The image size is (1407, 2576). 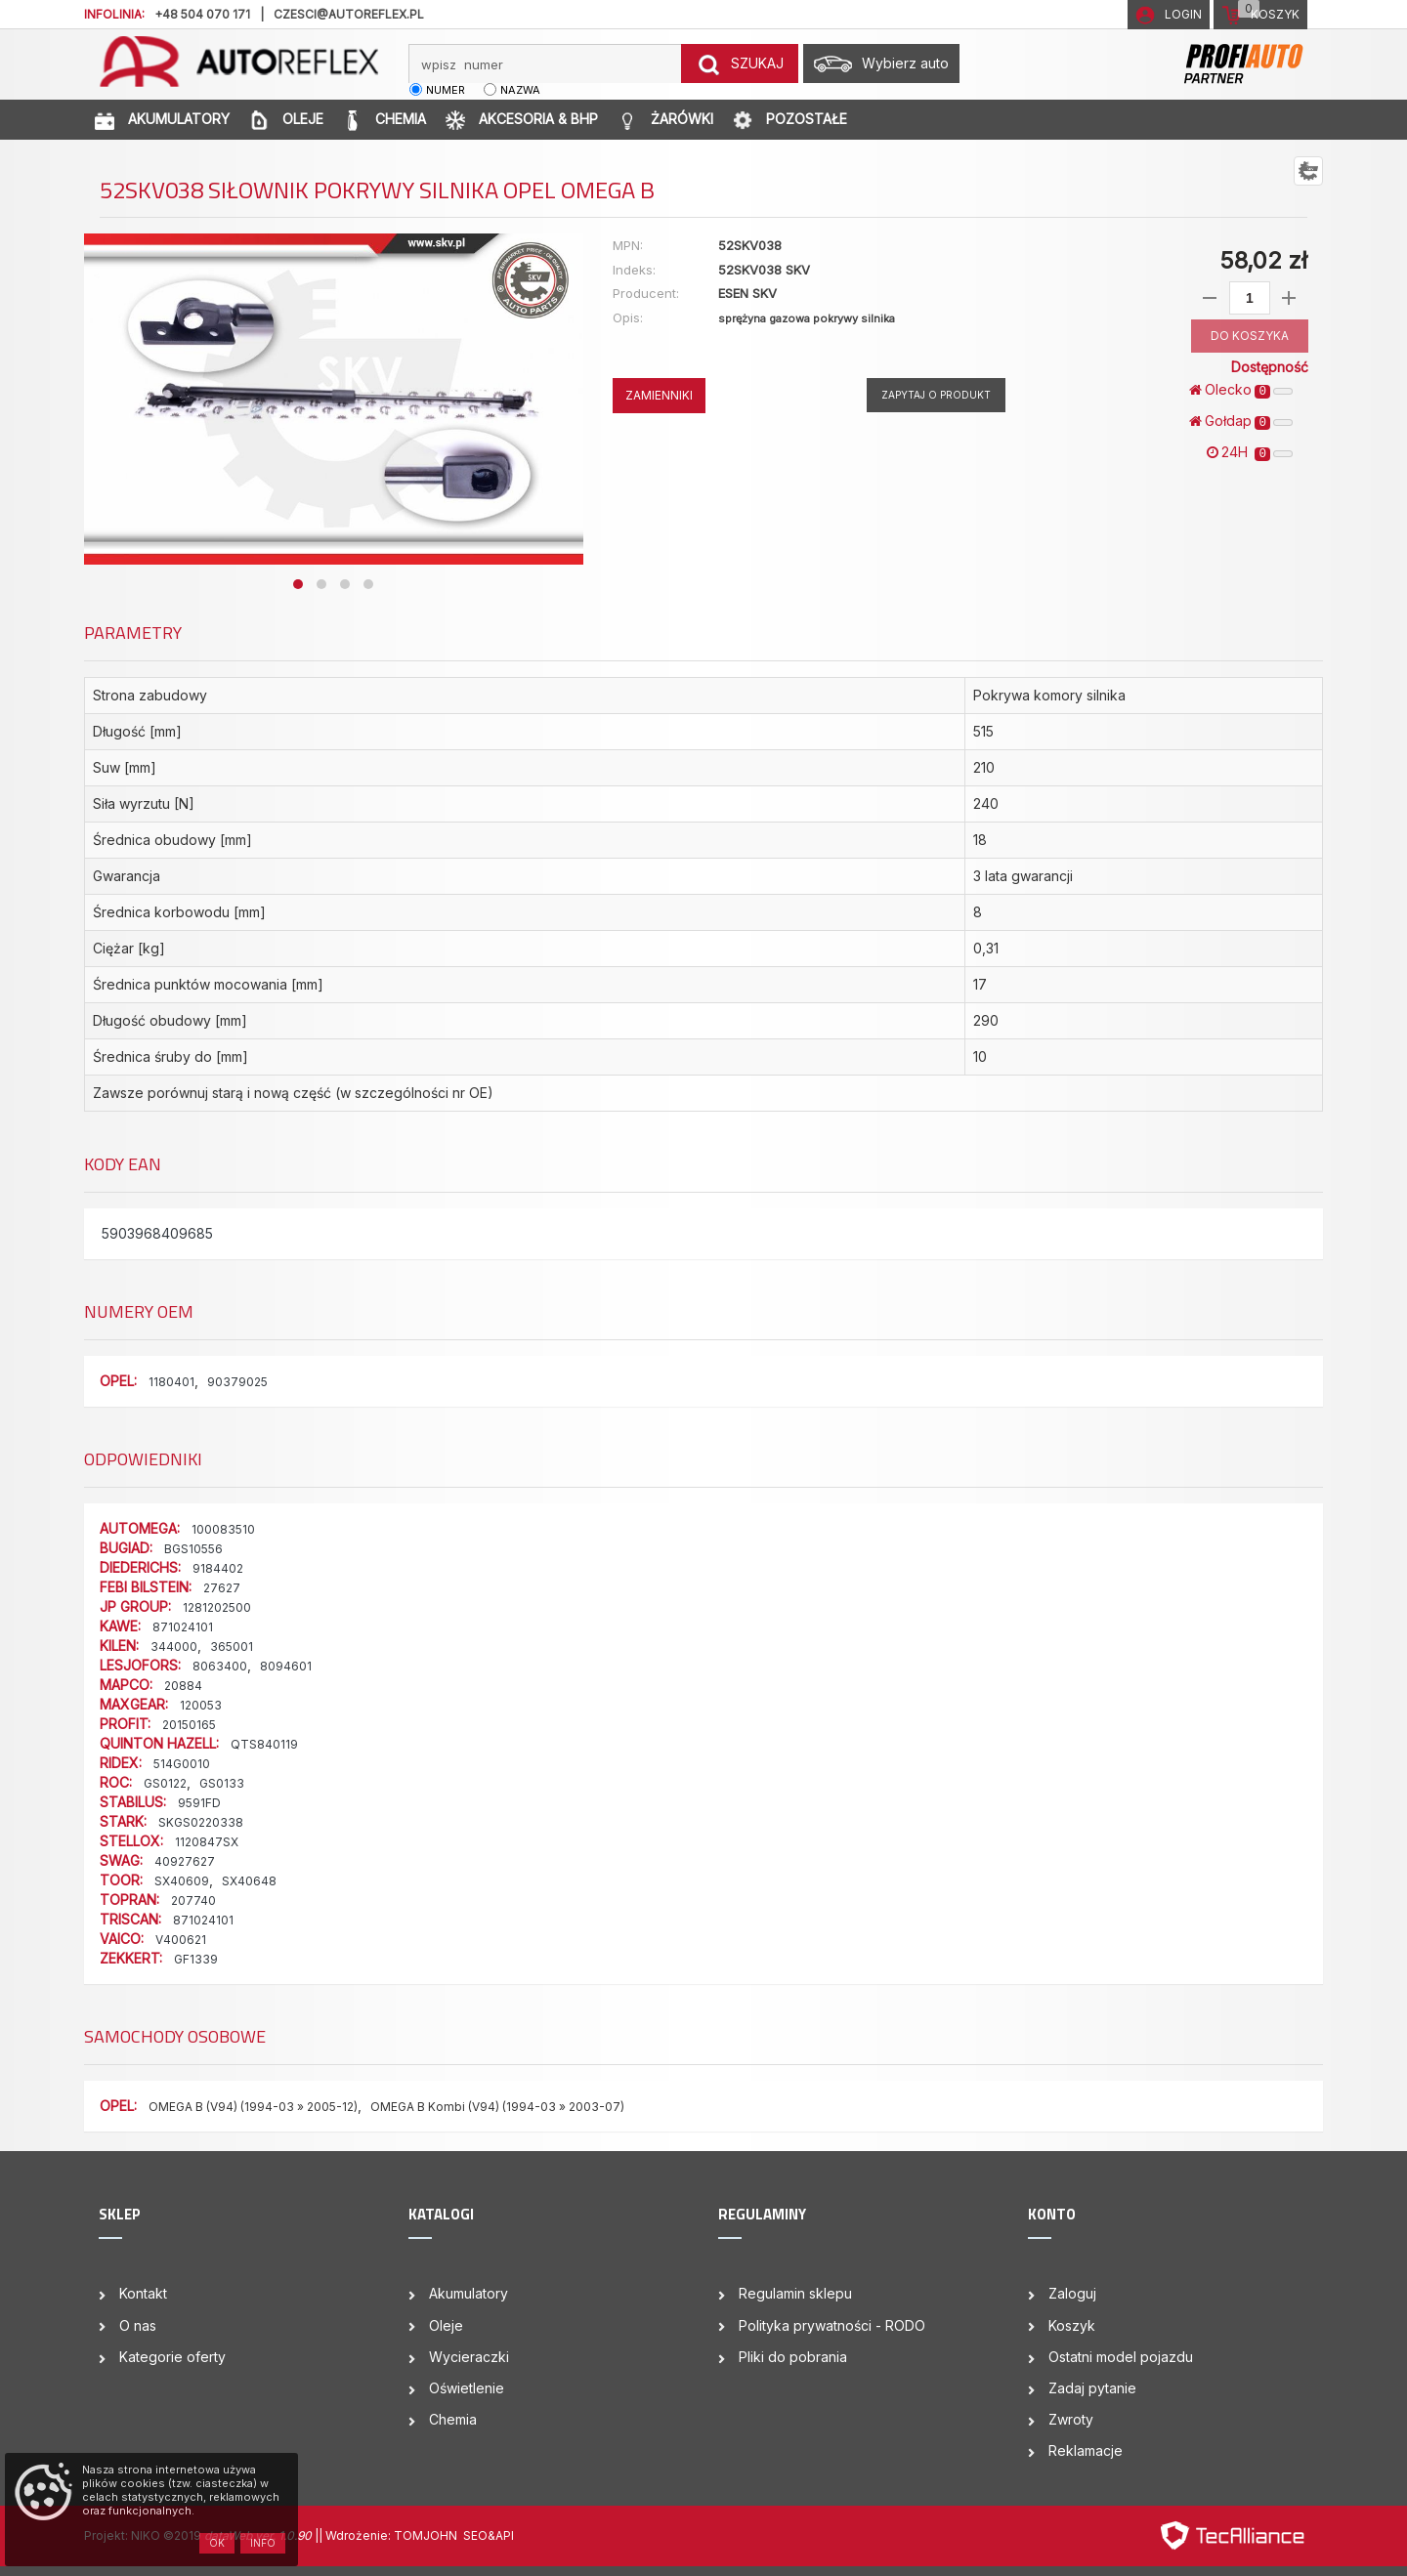 I want to click on 100083510, so click(x=223, y=1529).